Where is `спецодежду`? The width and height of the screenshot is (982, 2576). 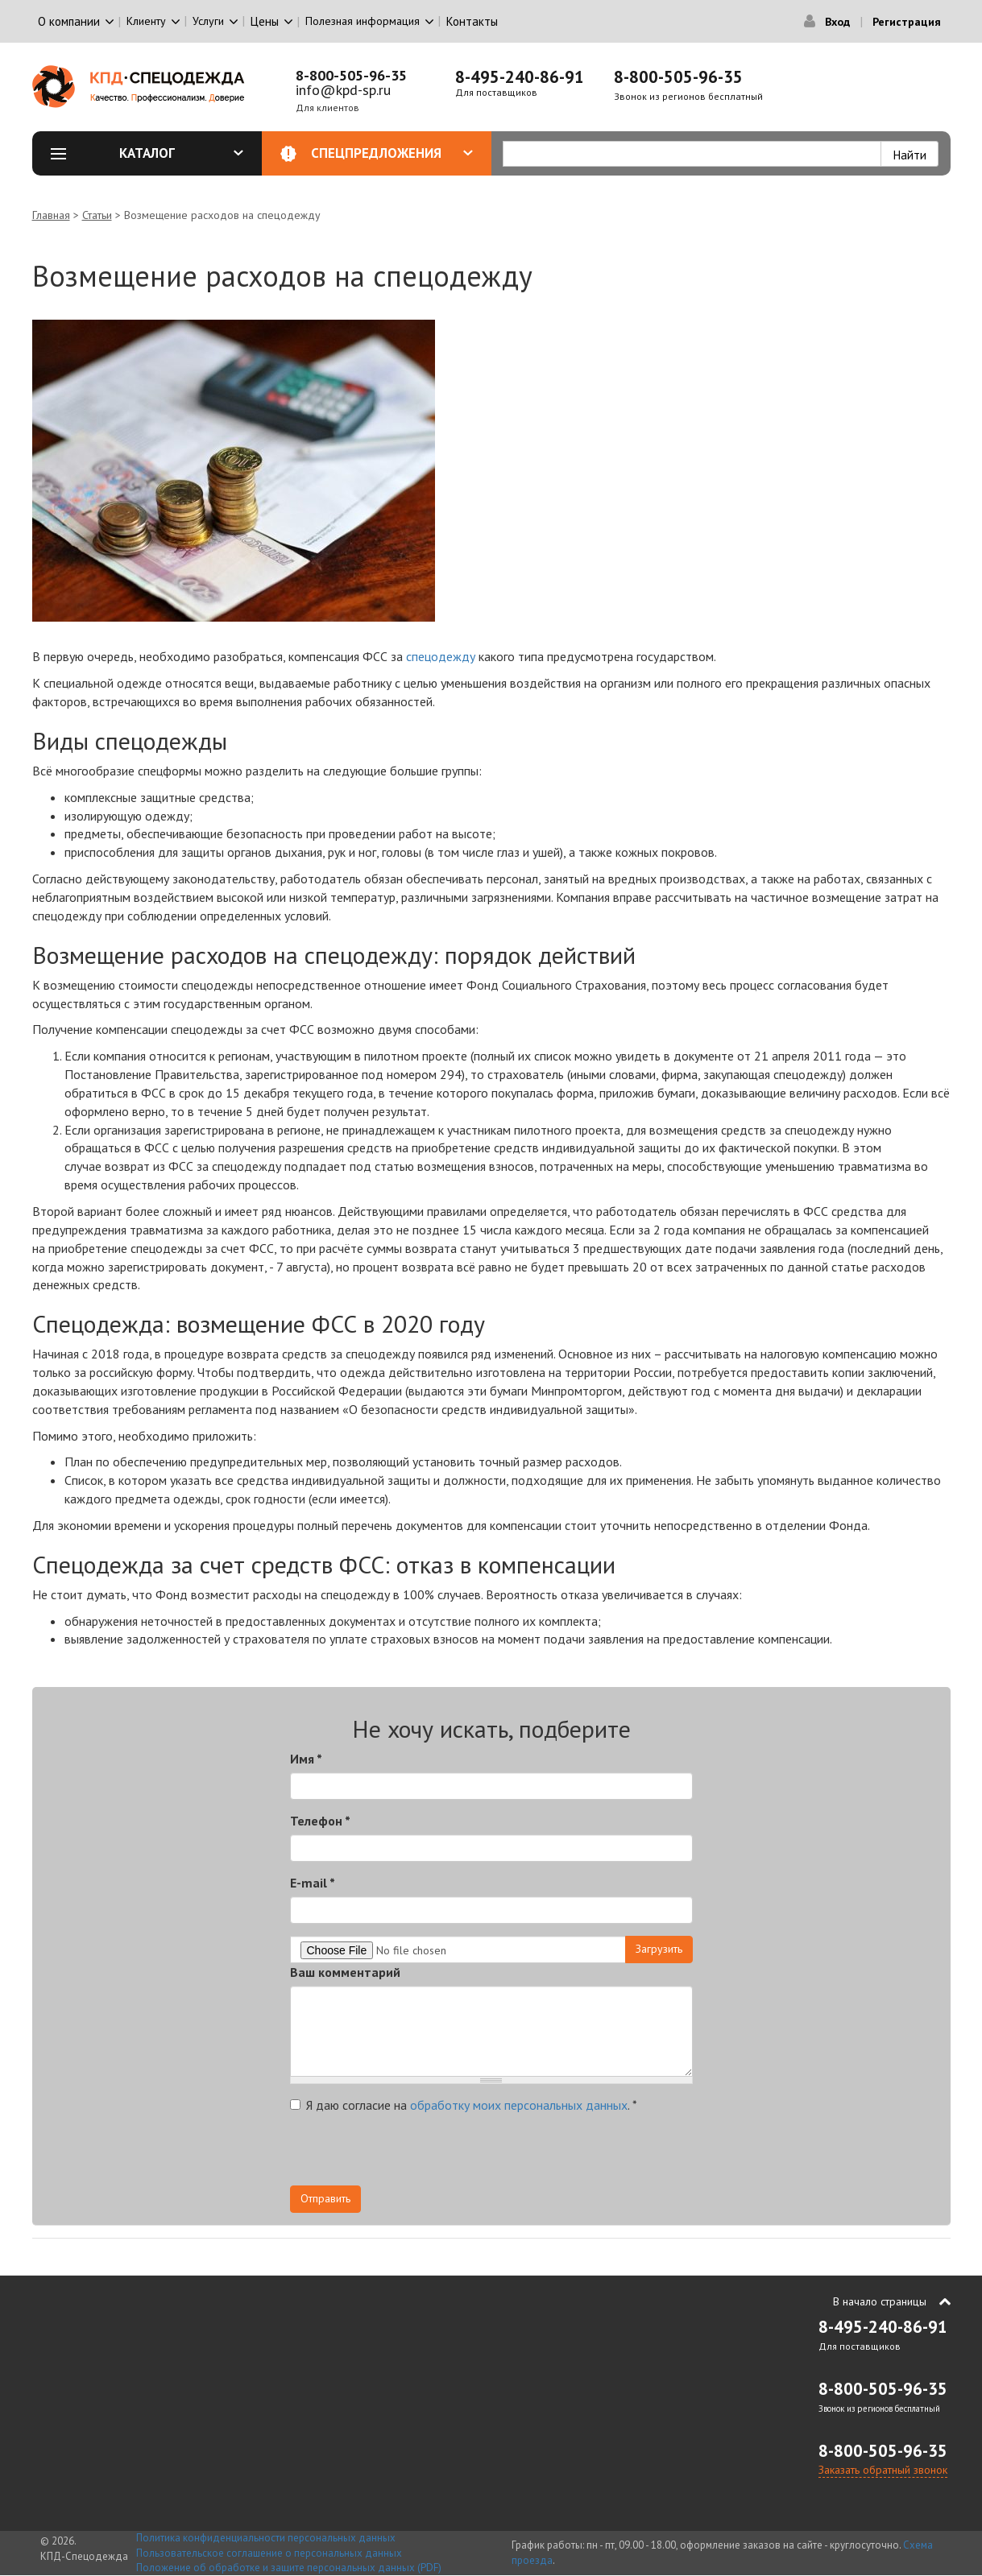 спецодежду is located at coordinates (440, 656).